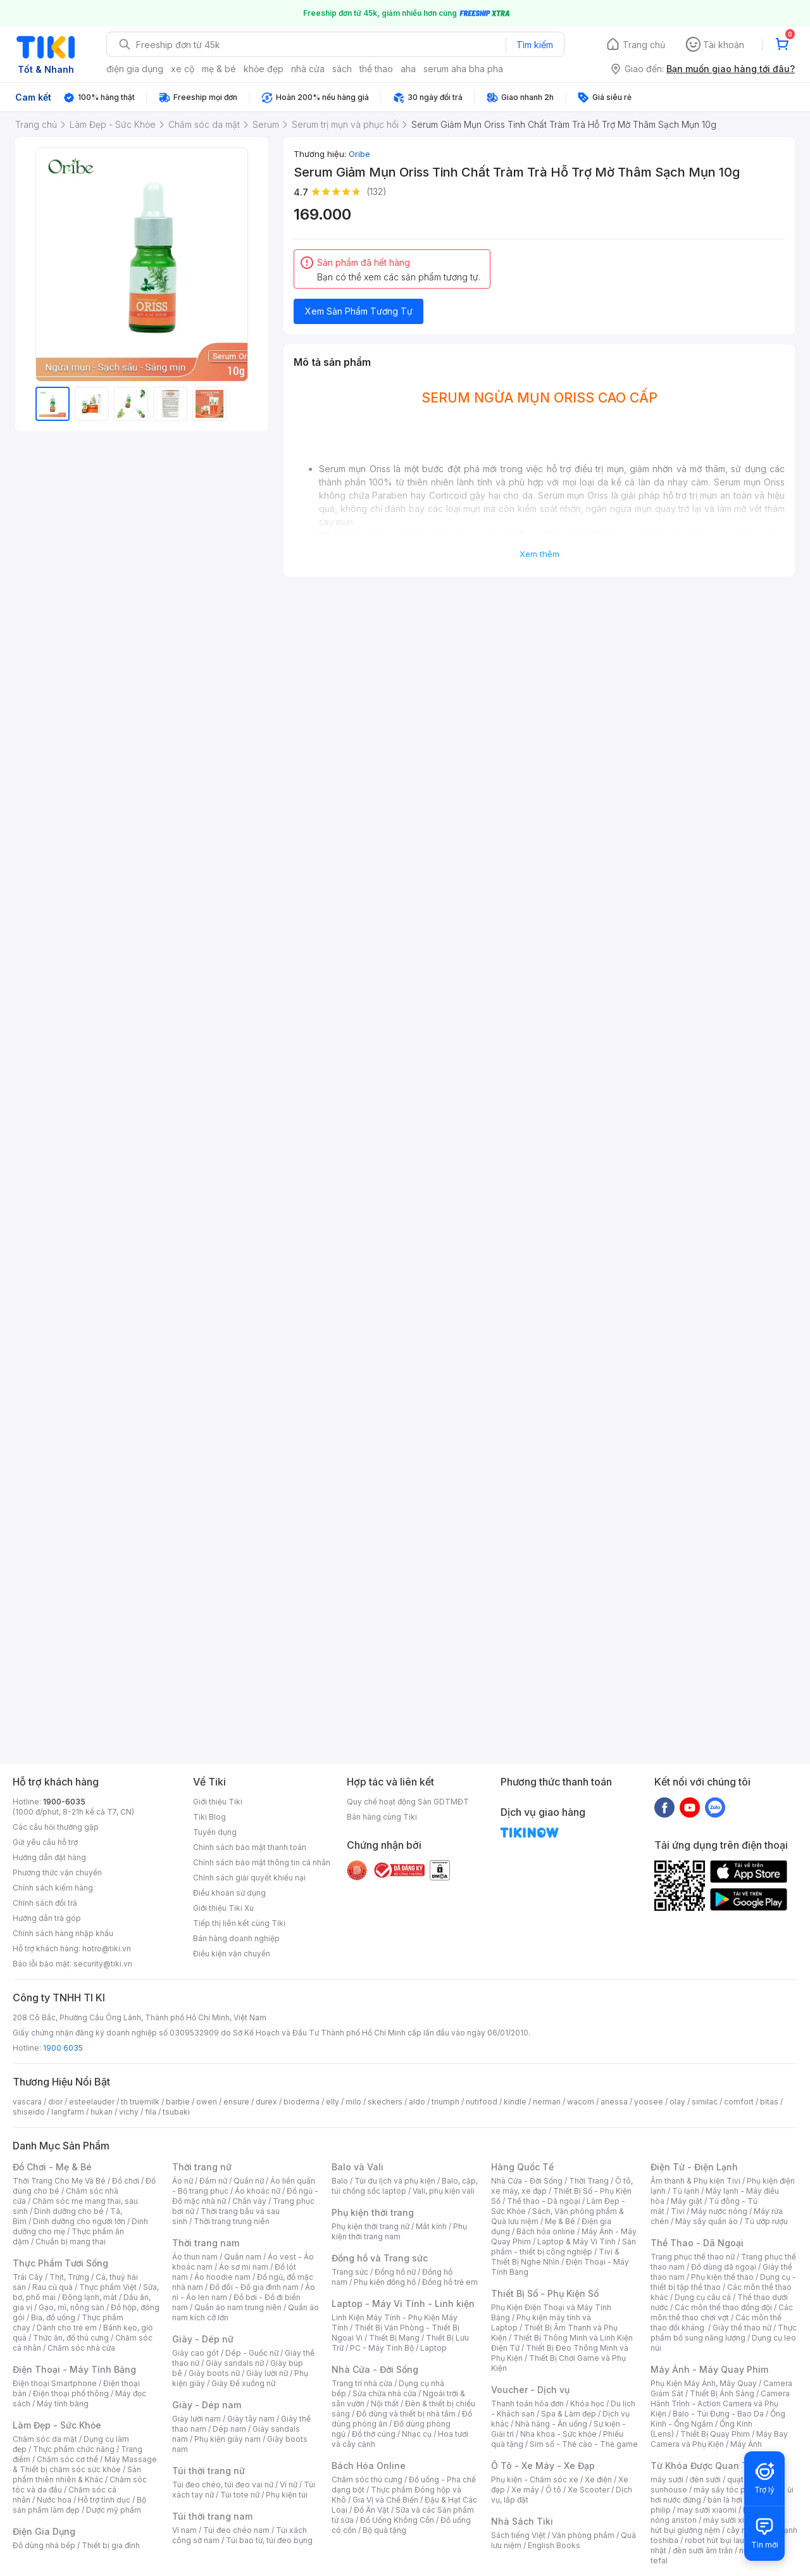 The width and height of the screenshot is (810, 2576). Describe the element at coordinates (558, 2434) in the screenshot. I see `Nha khoa - Sức khỏe` at that location.